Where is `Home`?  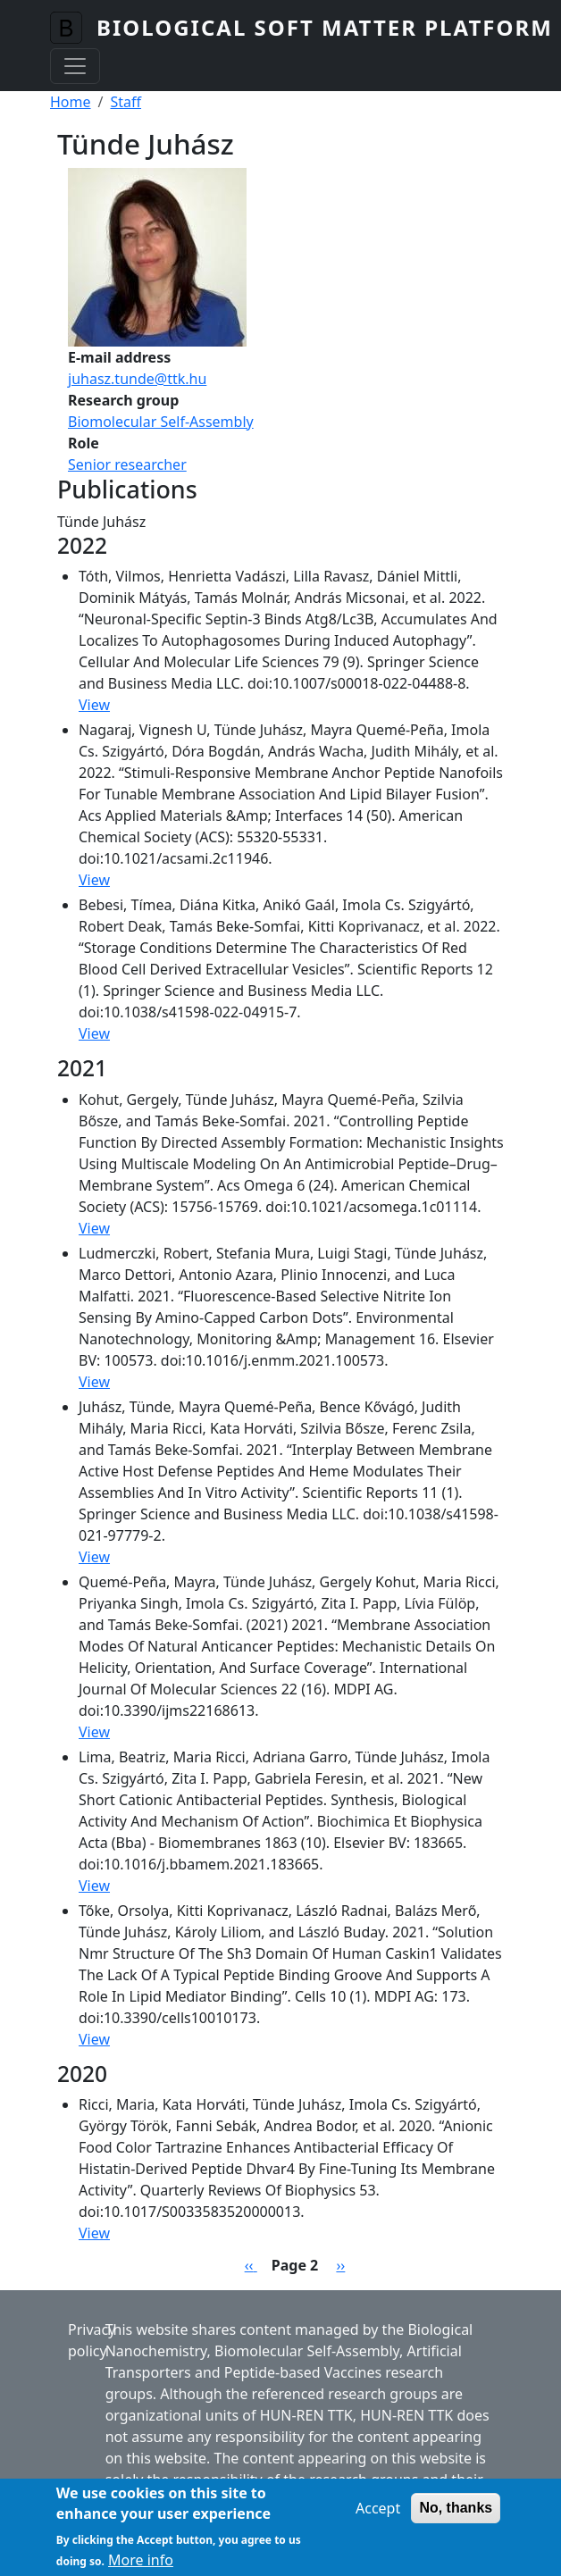
Home is located at coordinates (70, 102).